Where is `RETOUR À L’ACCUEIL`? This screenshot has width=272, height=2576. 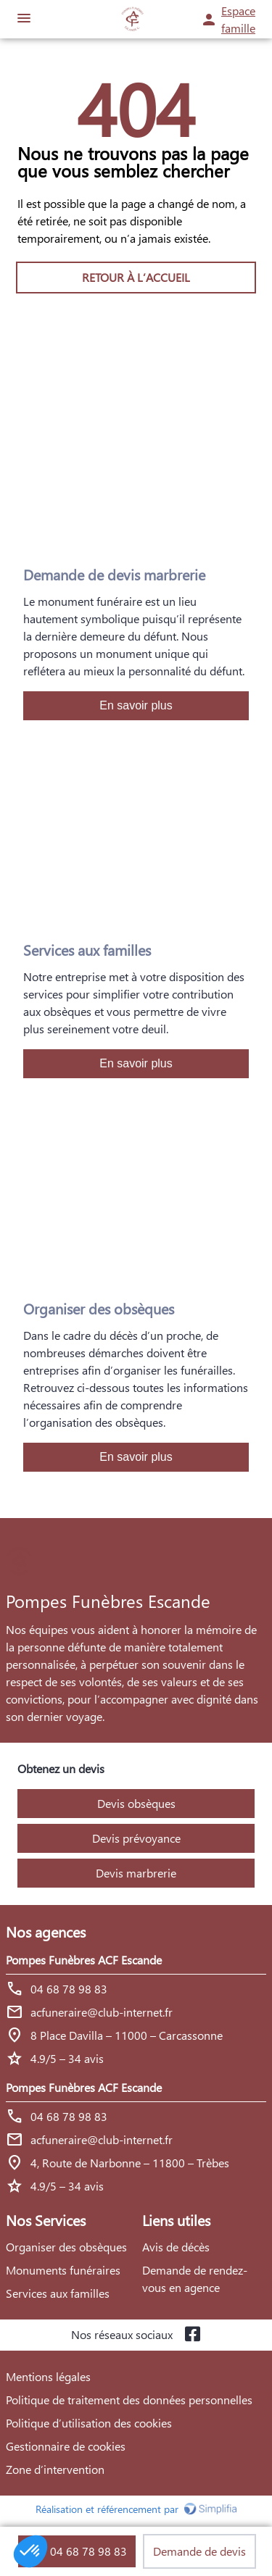
RETOUR À L’ACCUEIL is located at coordinates (136, 277).